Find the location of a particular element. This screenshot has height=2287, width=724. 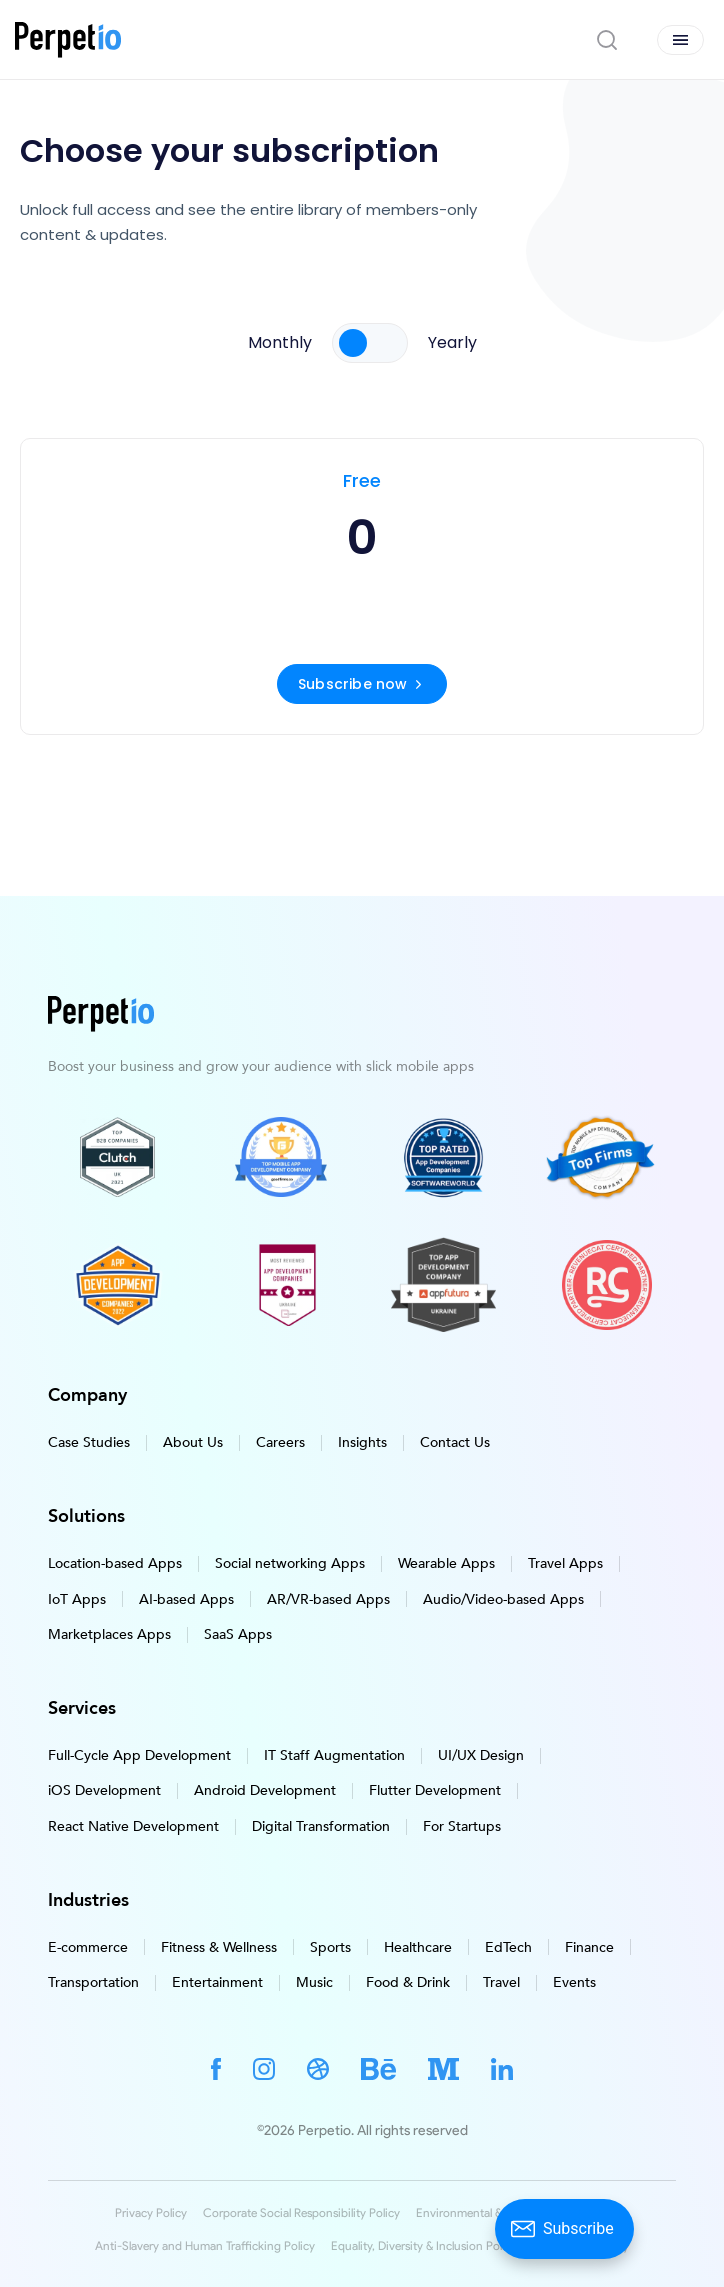

AI-based Apps is located at coordinates (186, 1598).